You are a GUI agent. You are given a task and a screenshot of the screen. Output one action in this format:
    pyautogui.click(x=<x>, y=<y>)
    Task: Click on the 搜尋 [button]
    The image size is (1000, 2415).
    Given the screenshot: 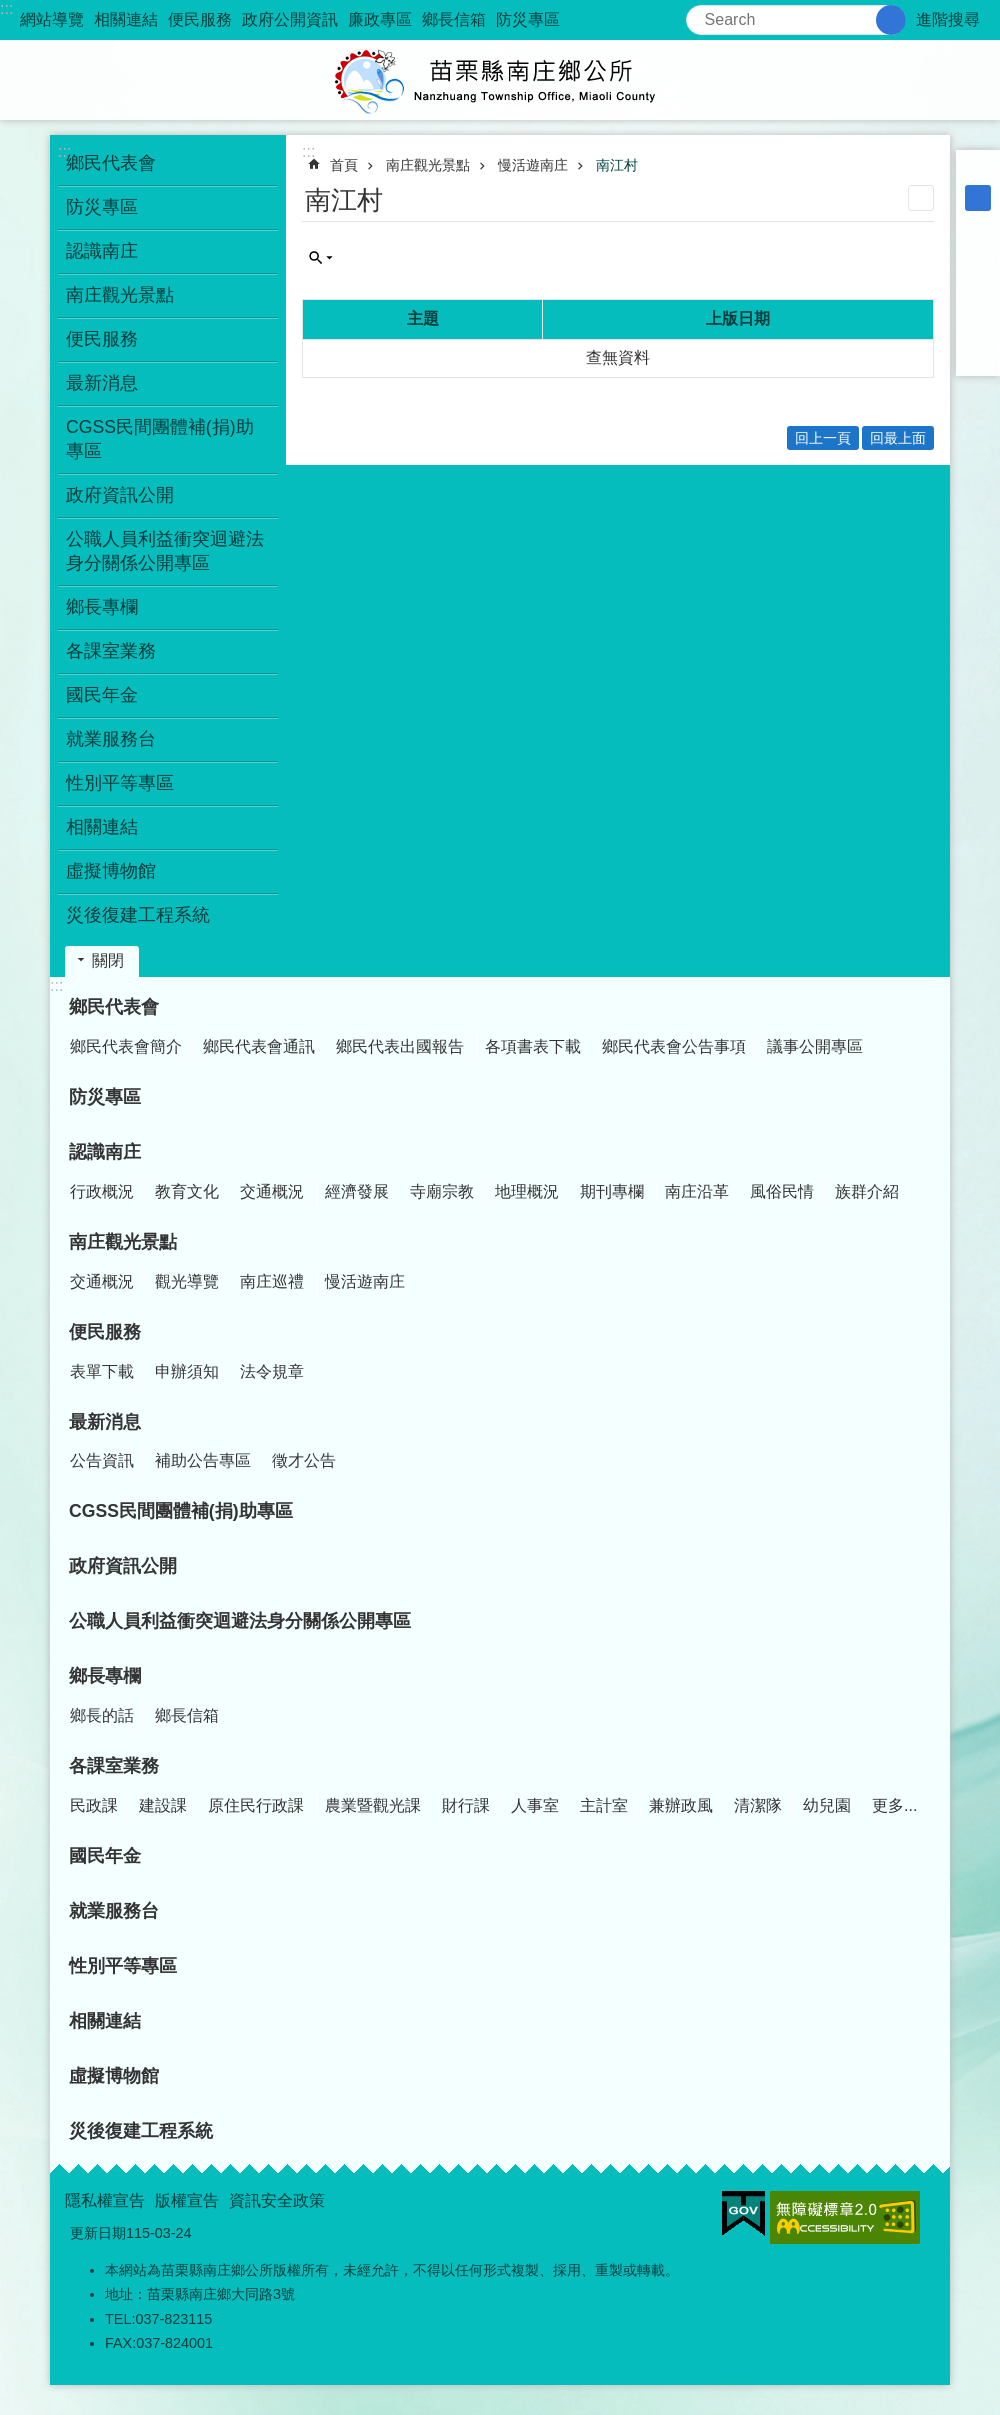 What is the action you would take?
    pyautogui.click(x=891, y=20)
    